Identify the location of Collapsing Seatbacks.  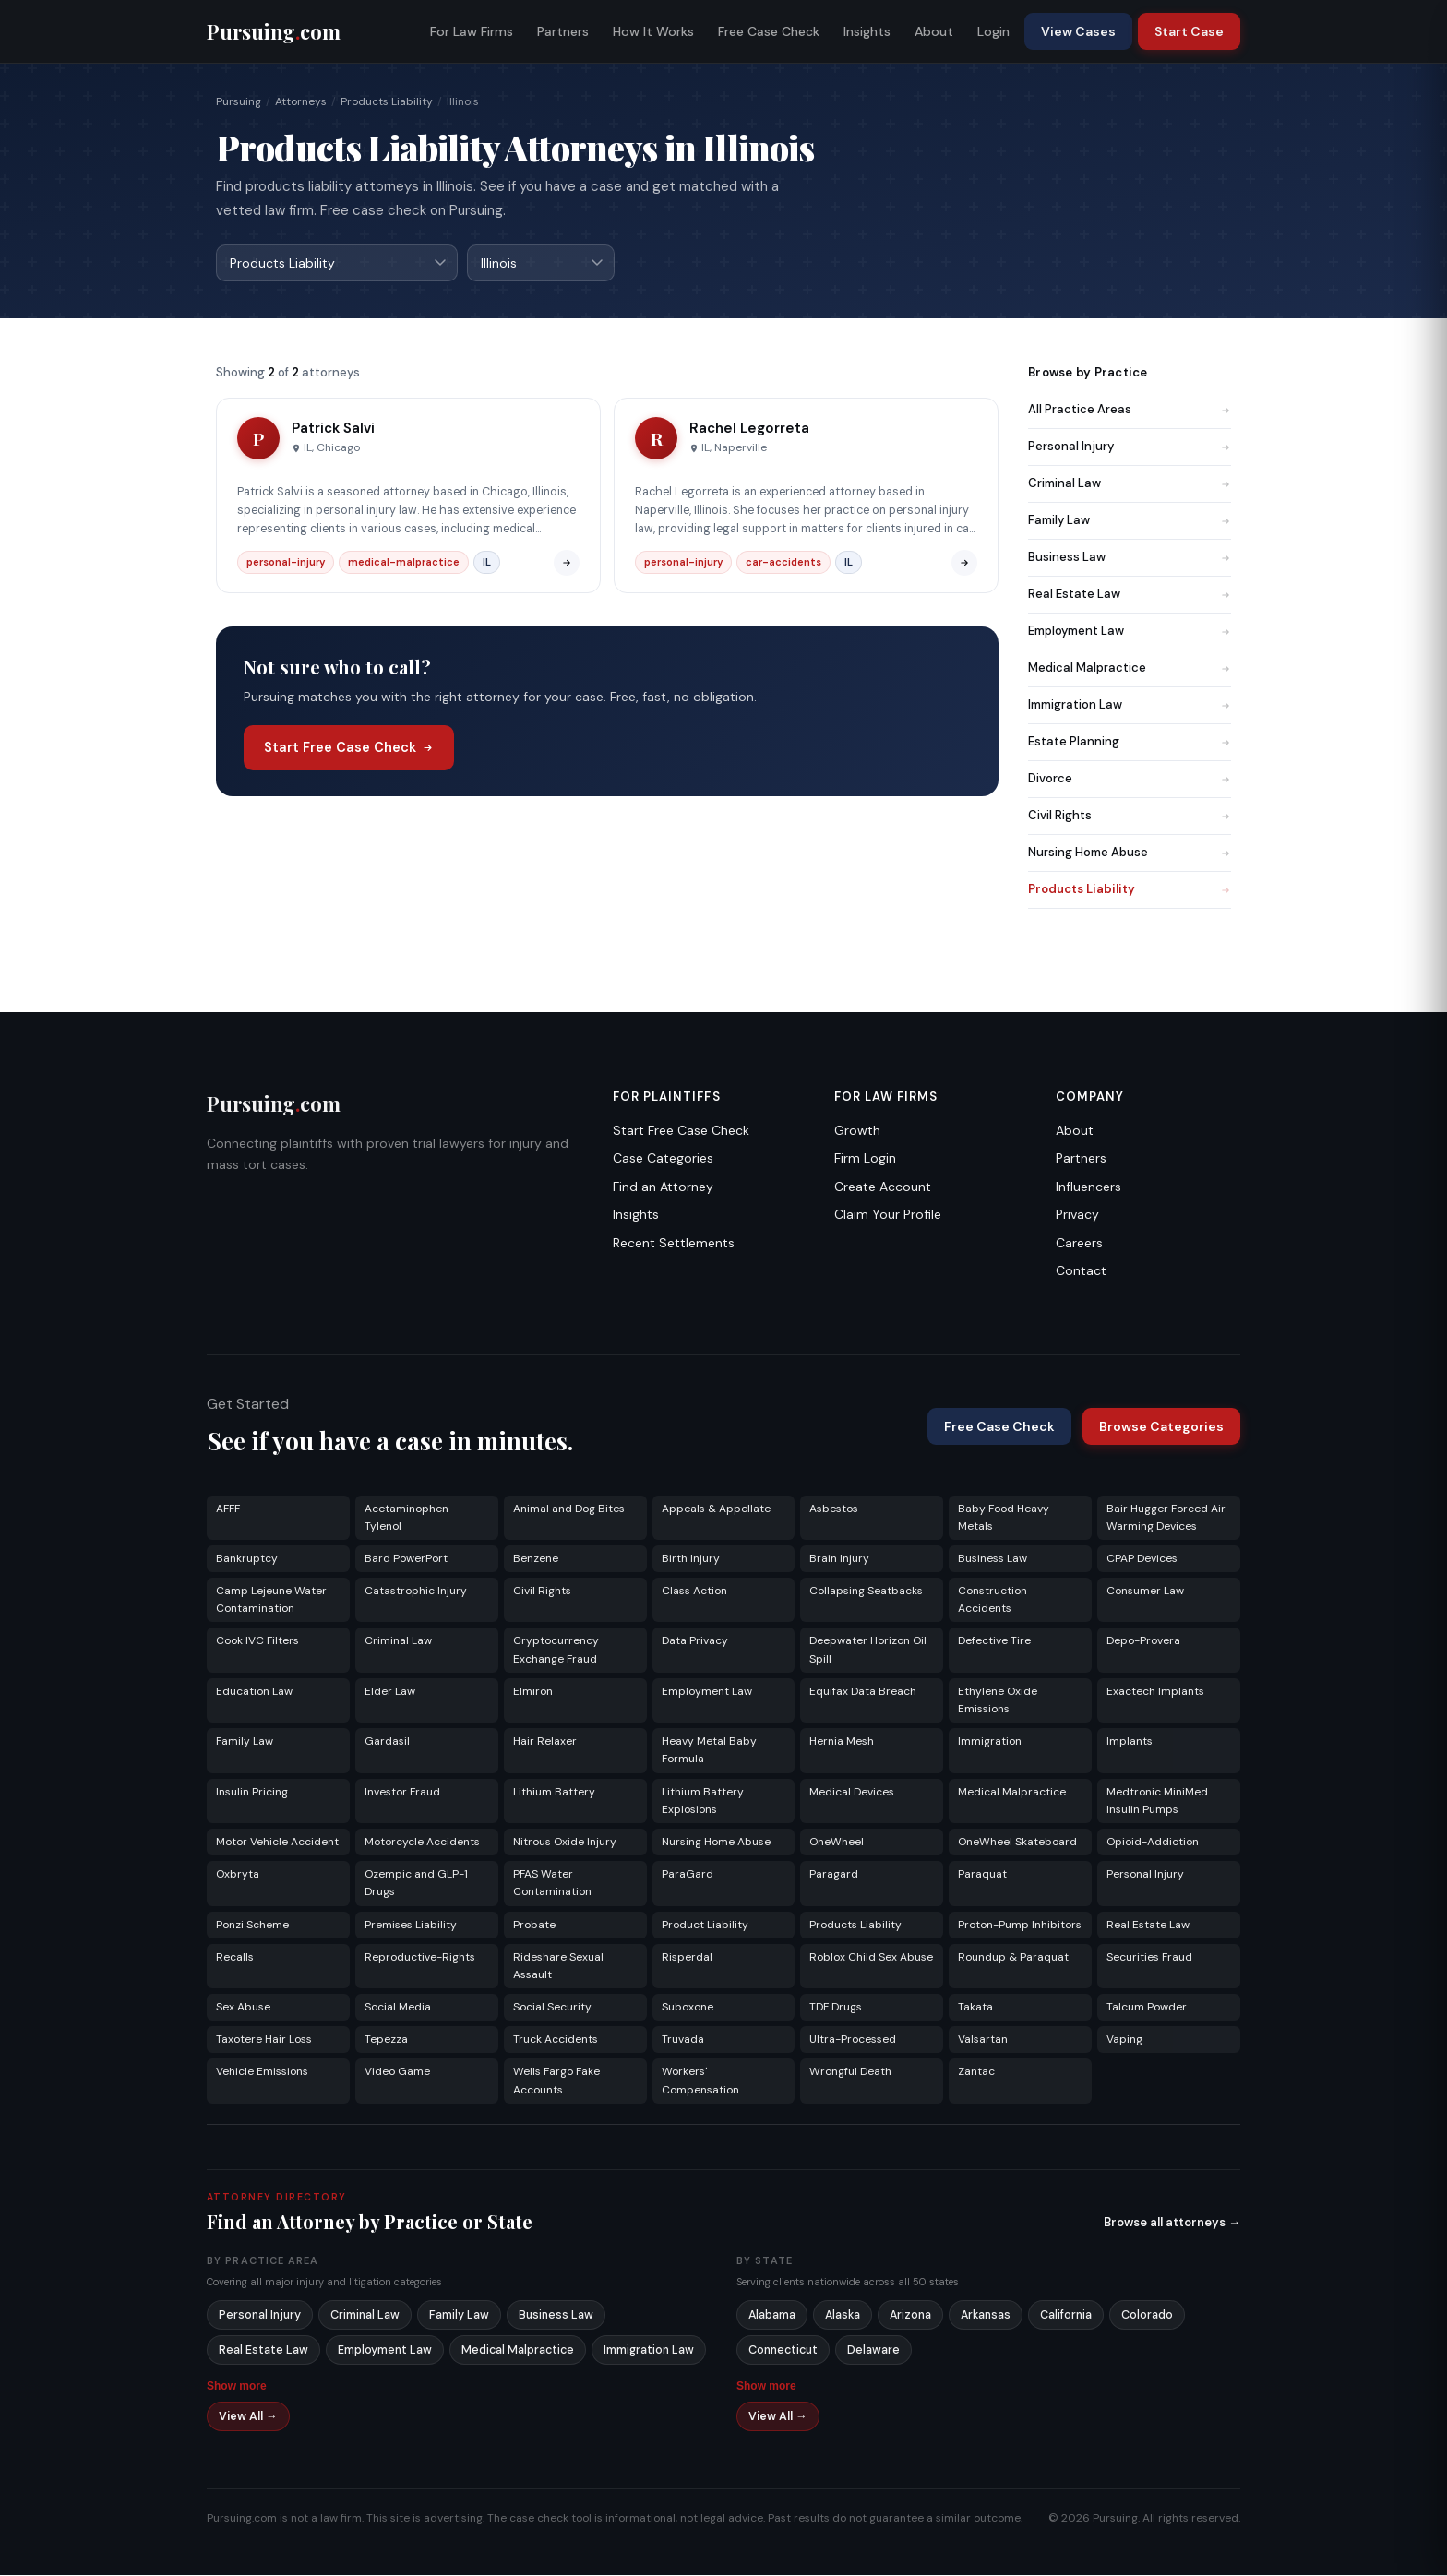
(866, 1591).